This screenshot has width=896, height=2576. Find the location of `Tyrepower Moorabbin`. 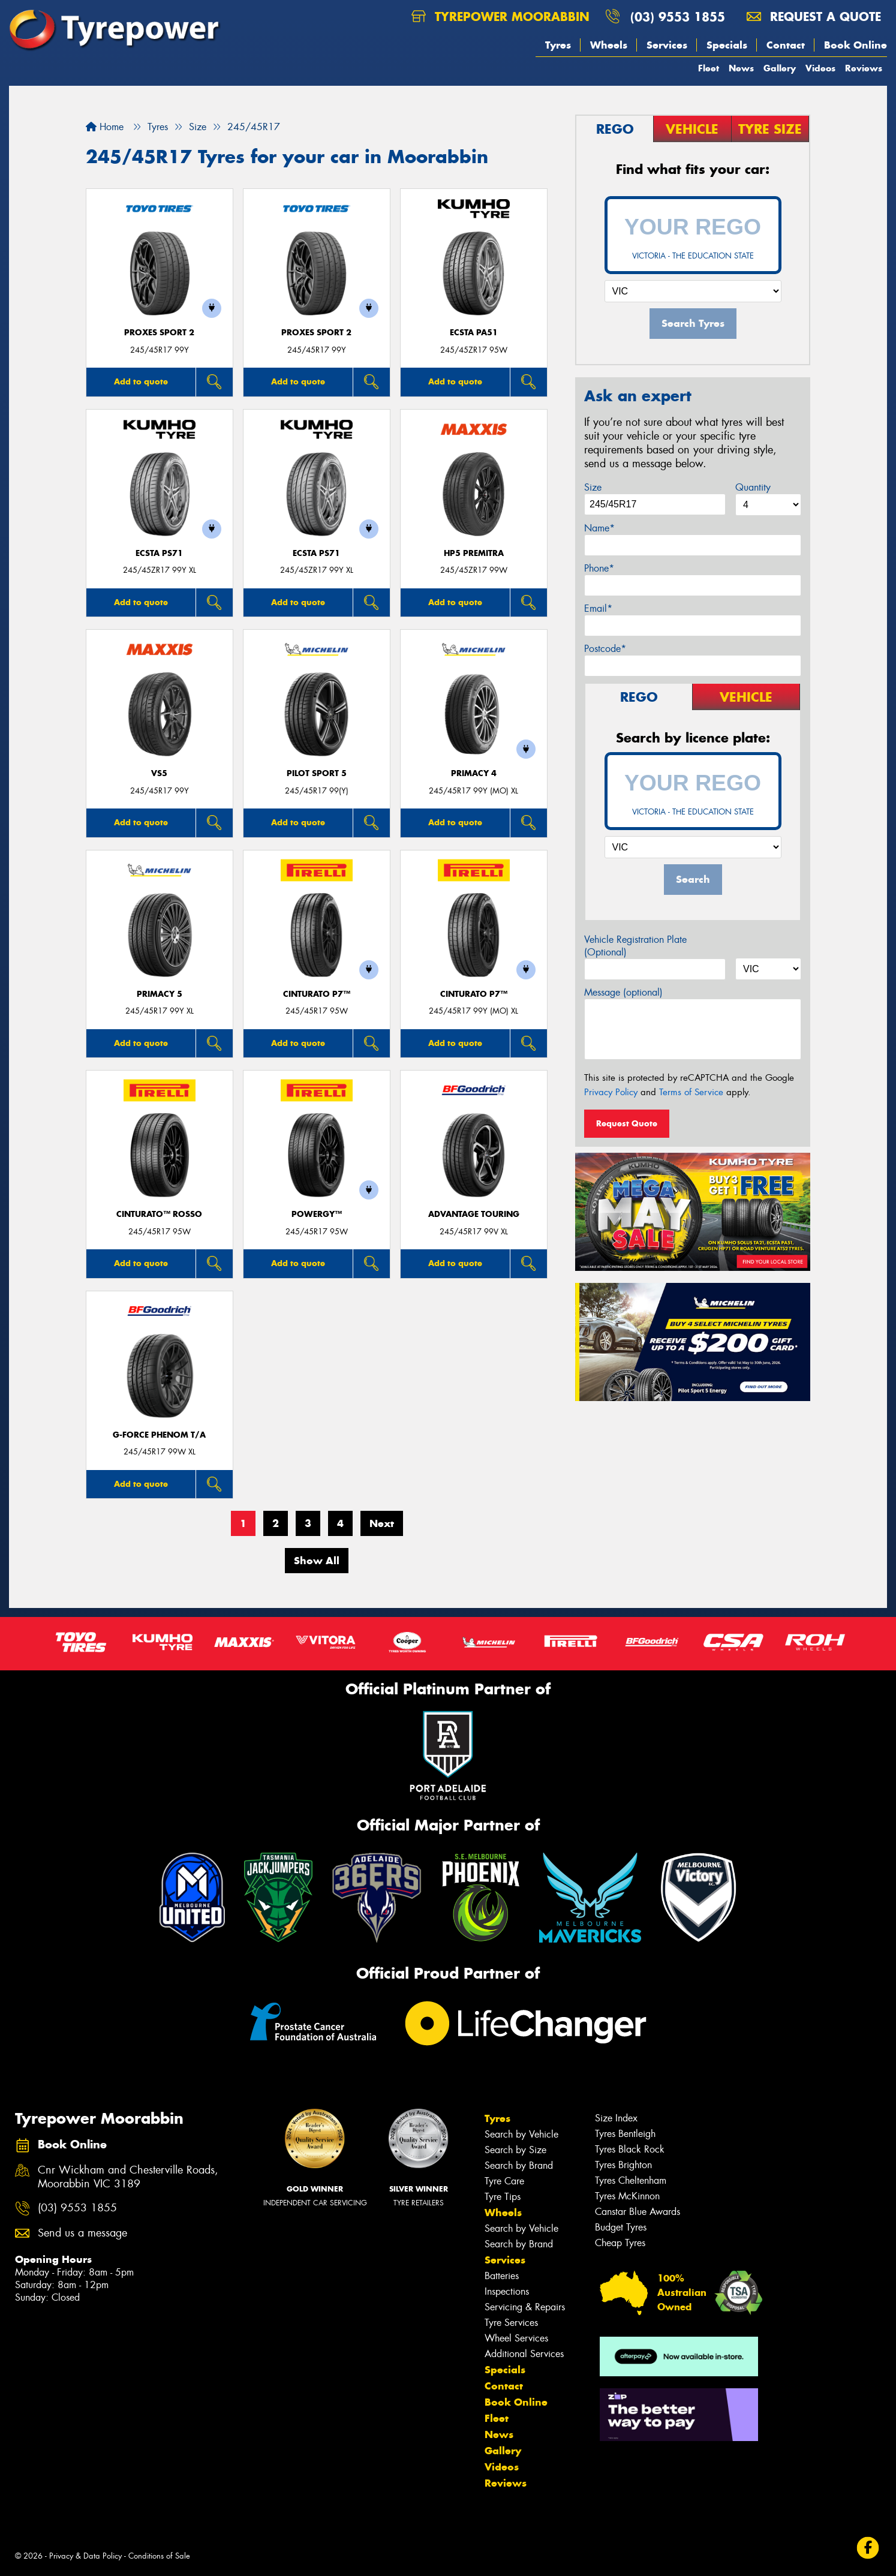

Tyrepower Moorabbin is located at coordinates (500, 16).